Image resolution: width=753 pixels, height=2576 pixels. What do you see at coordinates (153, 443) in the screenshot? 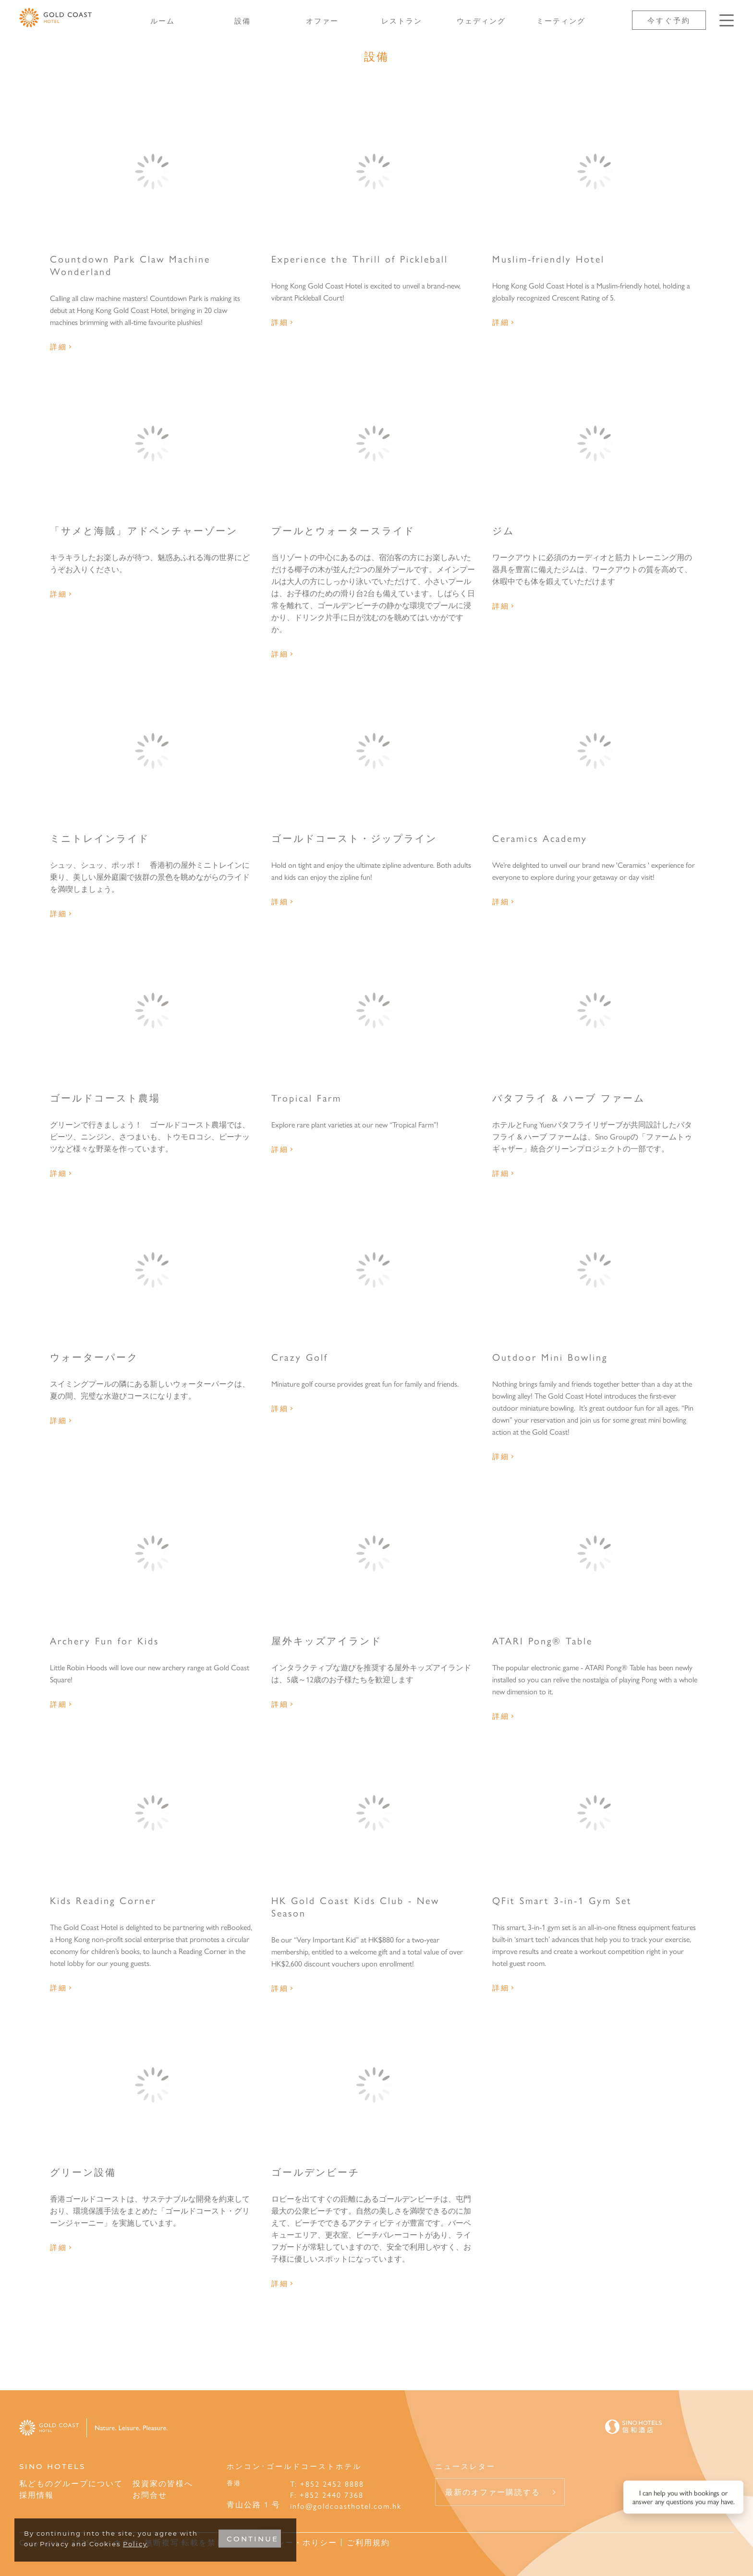
I see `[「サメと海賊」アドベンチャーゾーン]` at bounding box center [153, 443].